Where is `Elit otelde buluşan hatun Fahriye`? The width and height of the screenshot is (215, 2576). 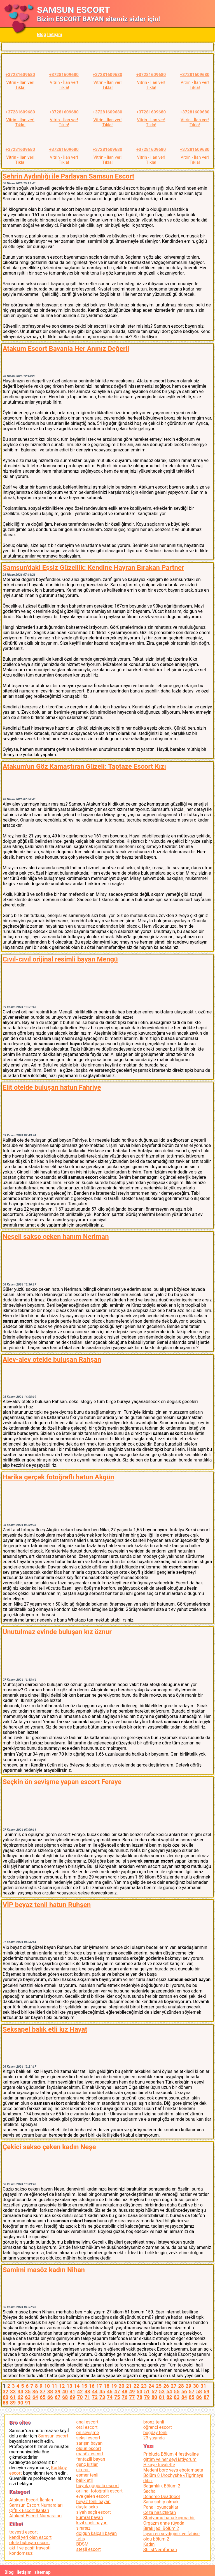 Elit otelde buluşan hatun Fahriye is located at coordinates (52, 1087).